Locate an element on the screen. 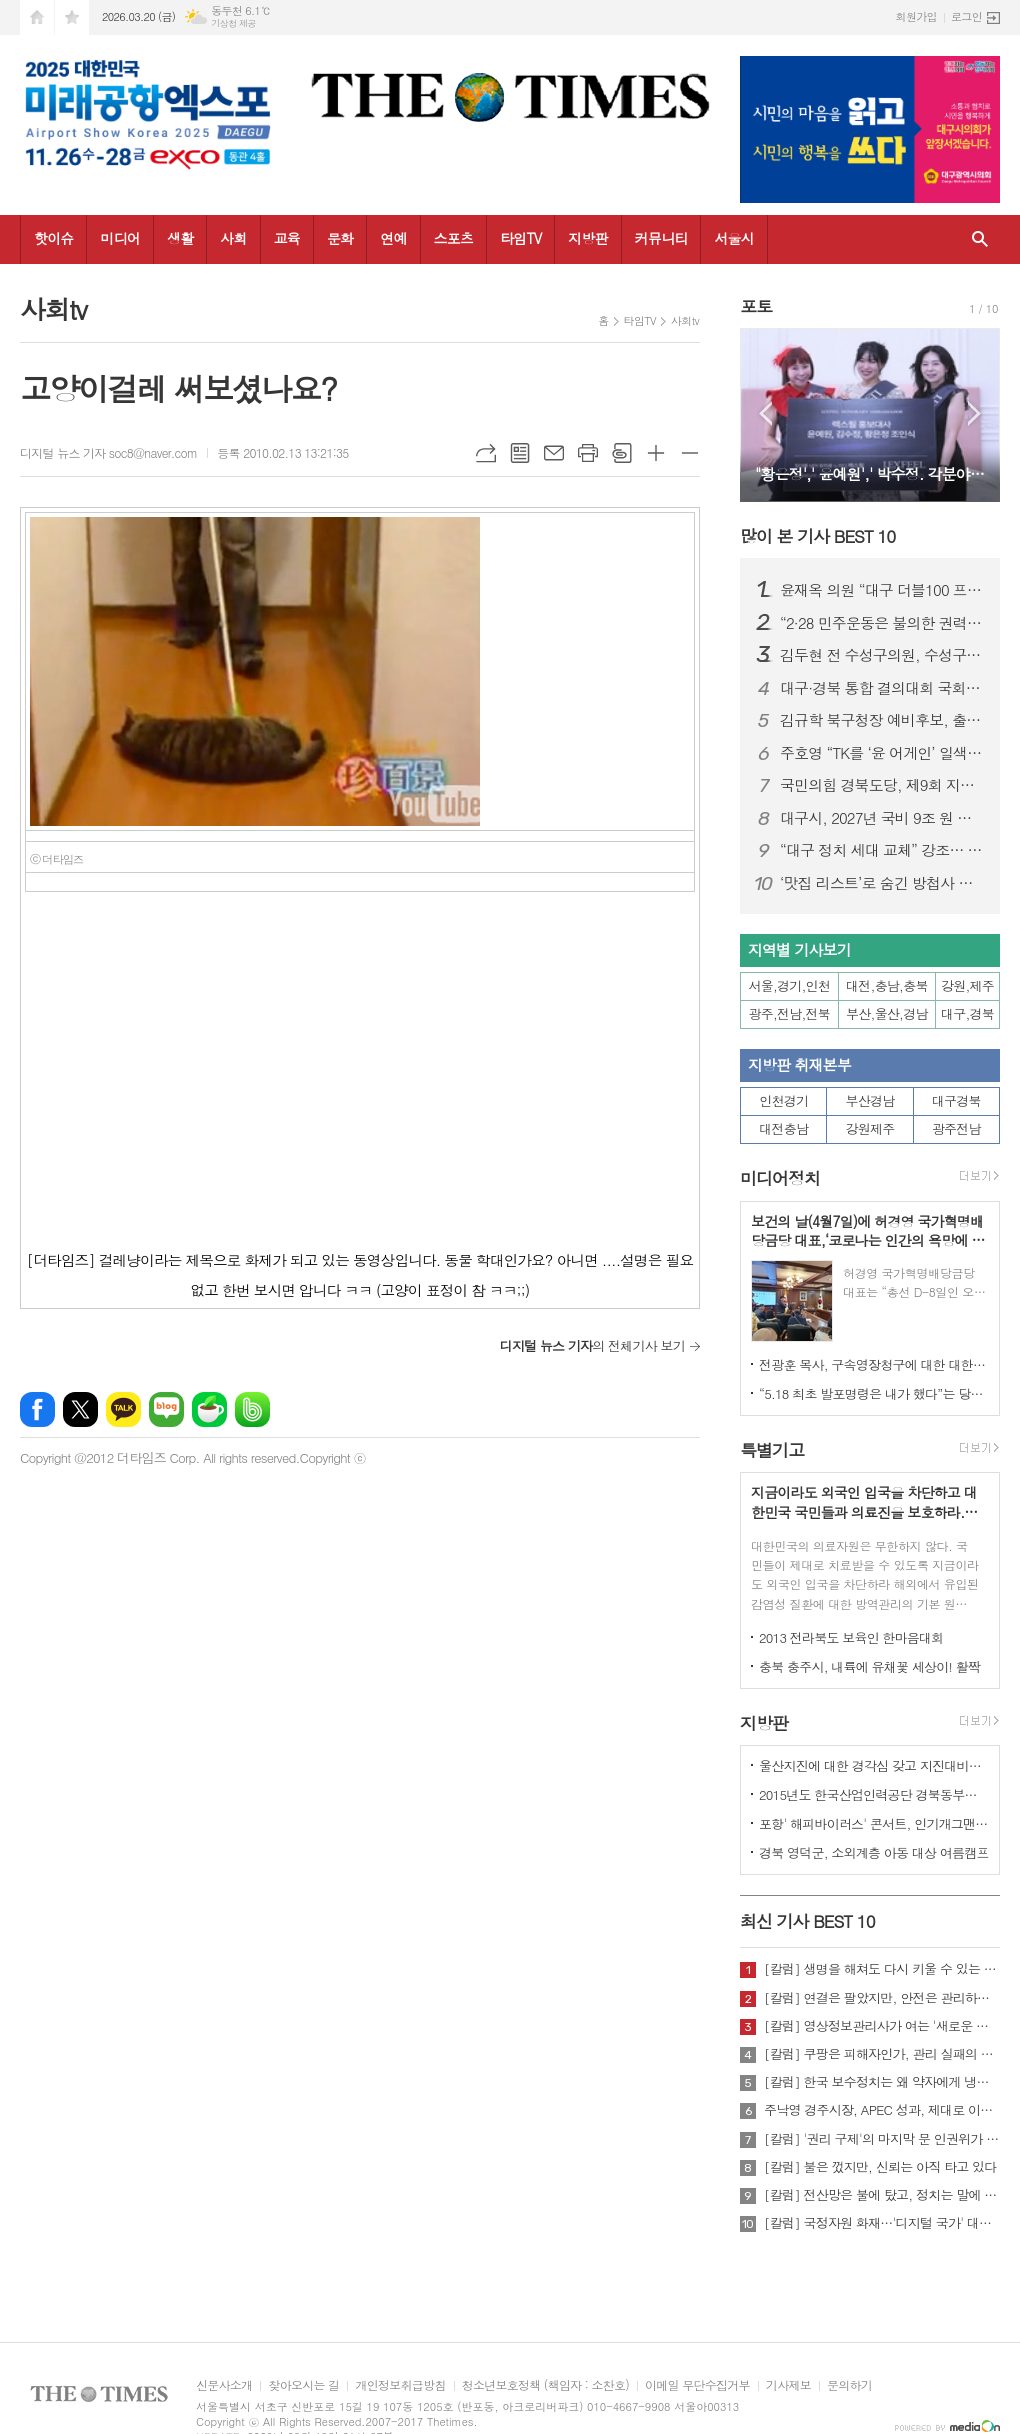 The width and height of the screenshot is (1020, 2434). 회원가입 is located at coordinates (916, 16).